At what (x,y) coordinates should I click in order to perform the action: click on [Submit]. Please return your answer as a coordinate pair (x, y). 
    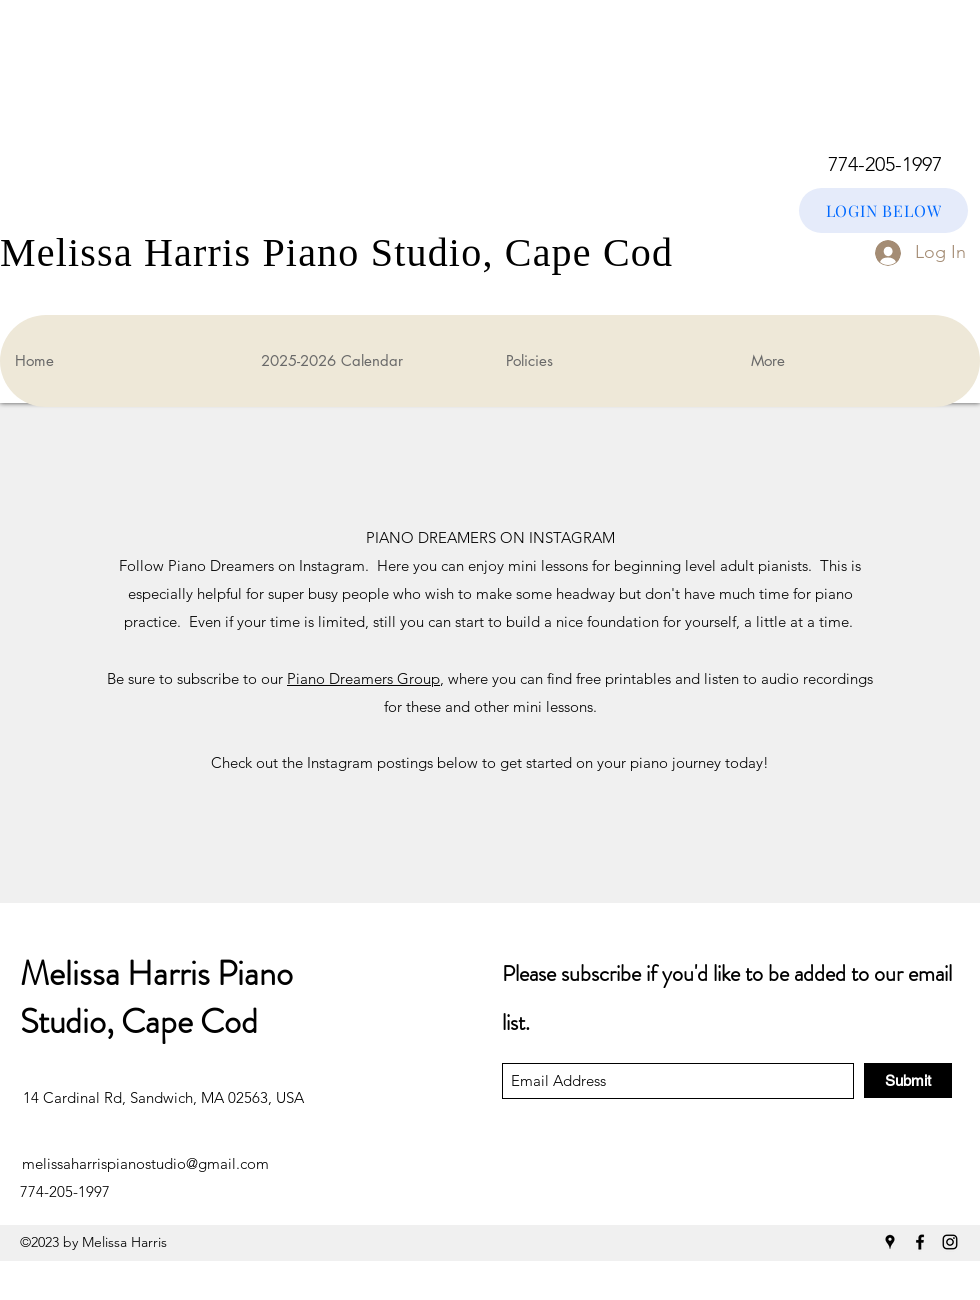
    Looking at the image, I should click on (908, 1080).